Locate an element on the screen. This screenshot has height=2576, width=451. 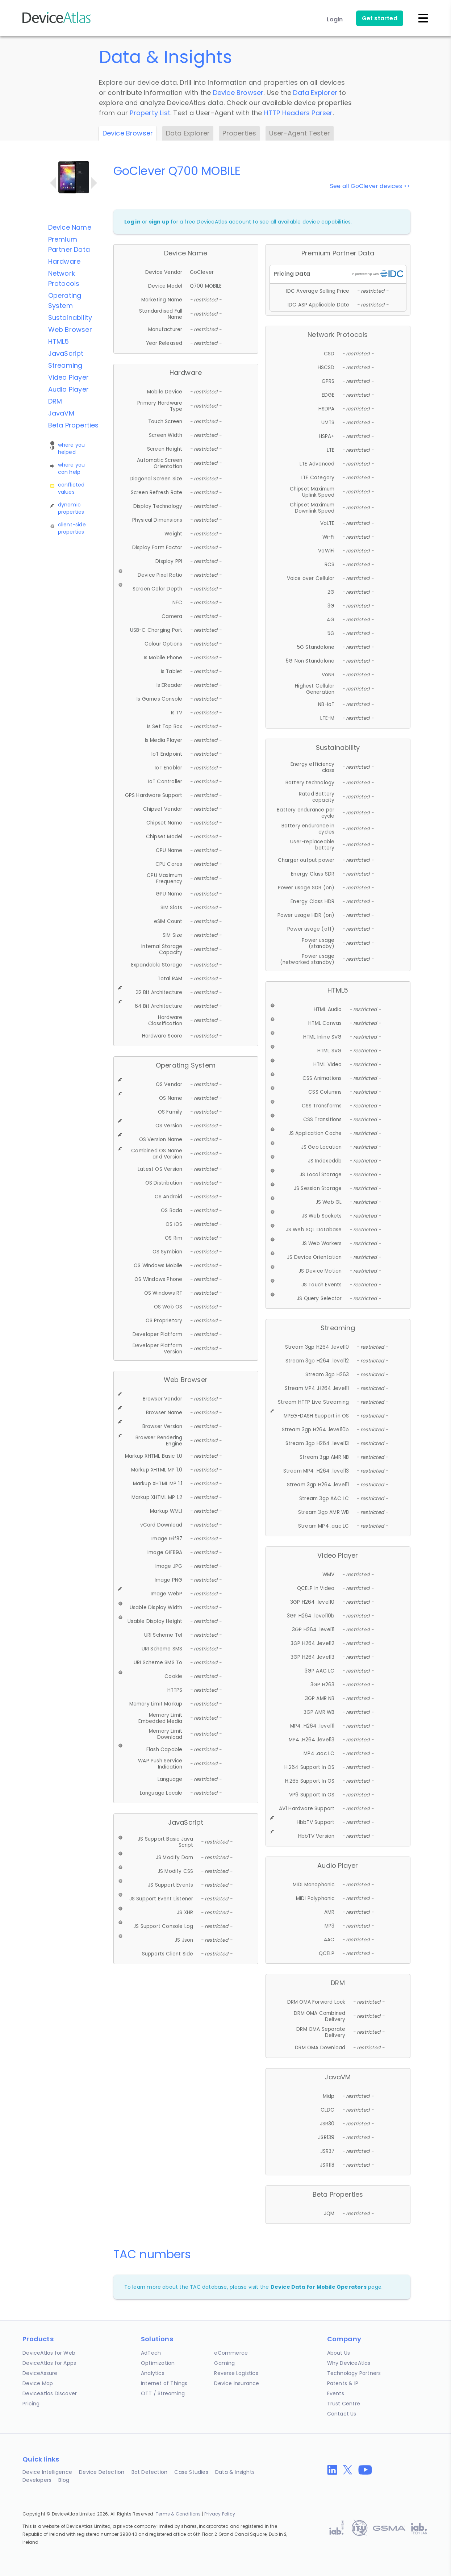
Device Map is located at coordinates (37, 2383).